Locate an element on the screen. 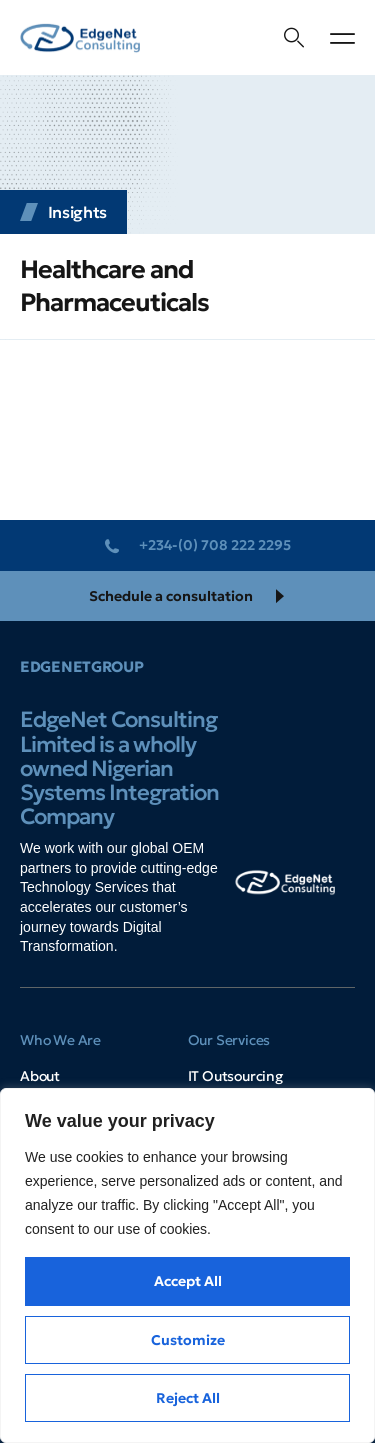 The width and height of the screenshot is (375, 1443). [region] is located at coordinates (187, 1265).